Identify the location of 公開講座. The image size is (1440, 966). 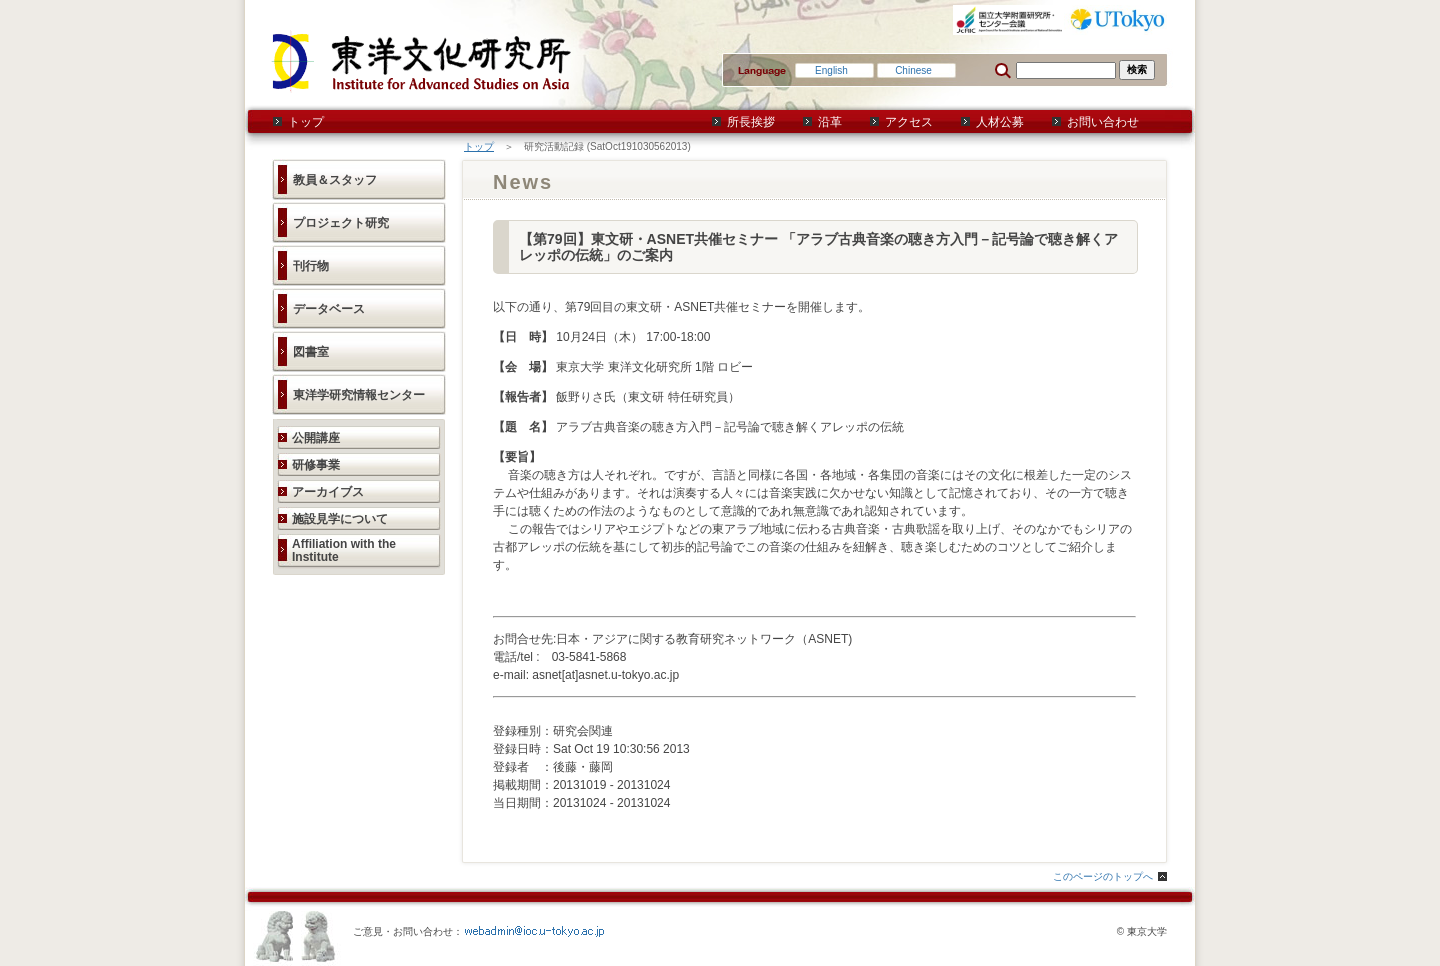
(316, 438).